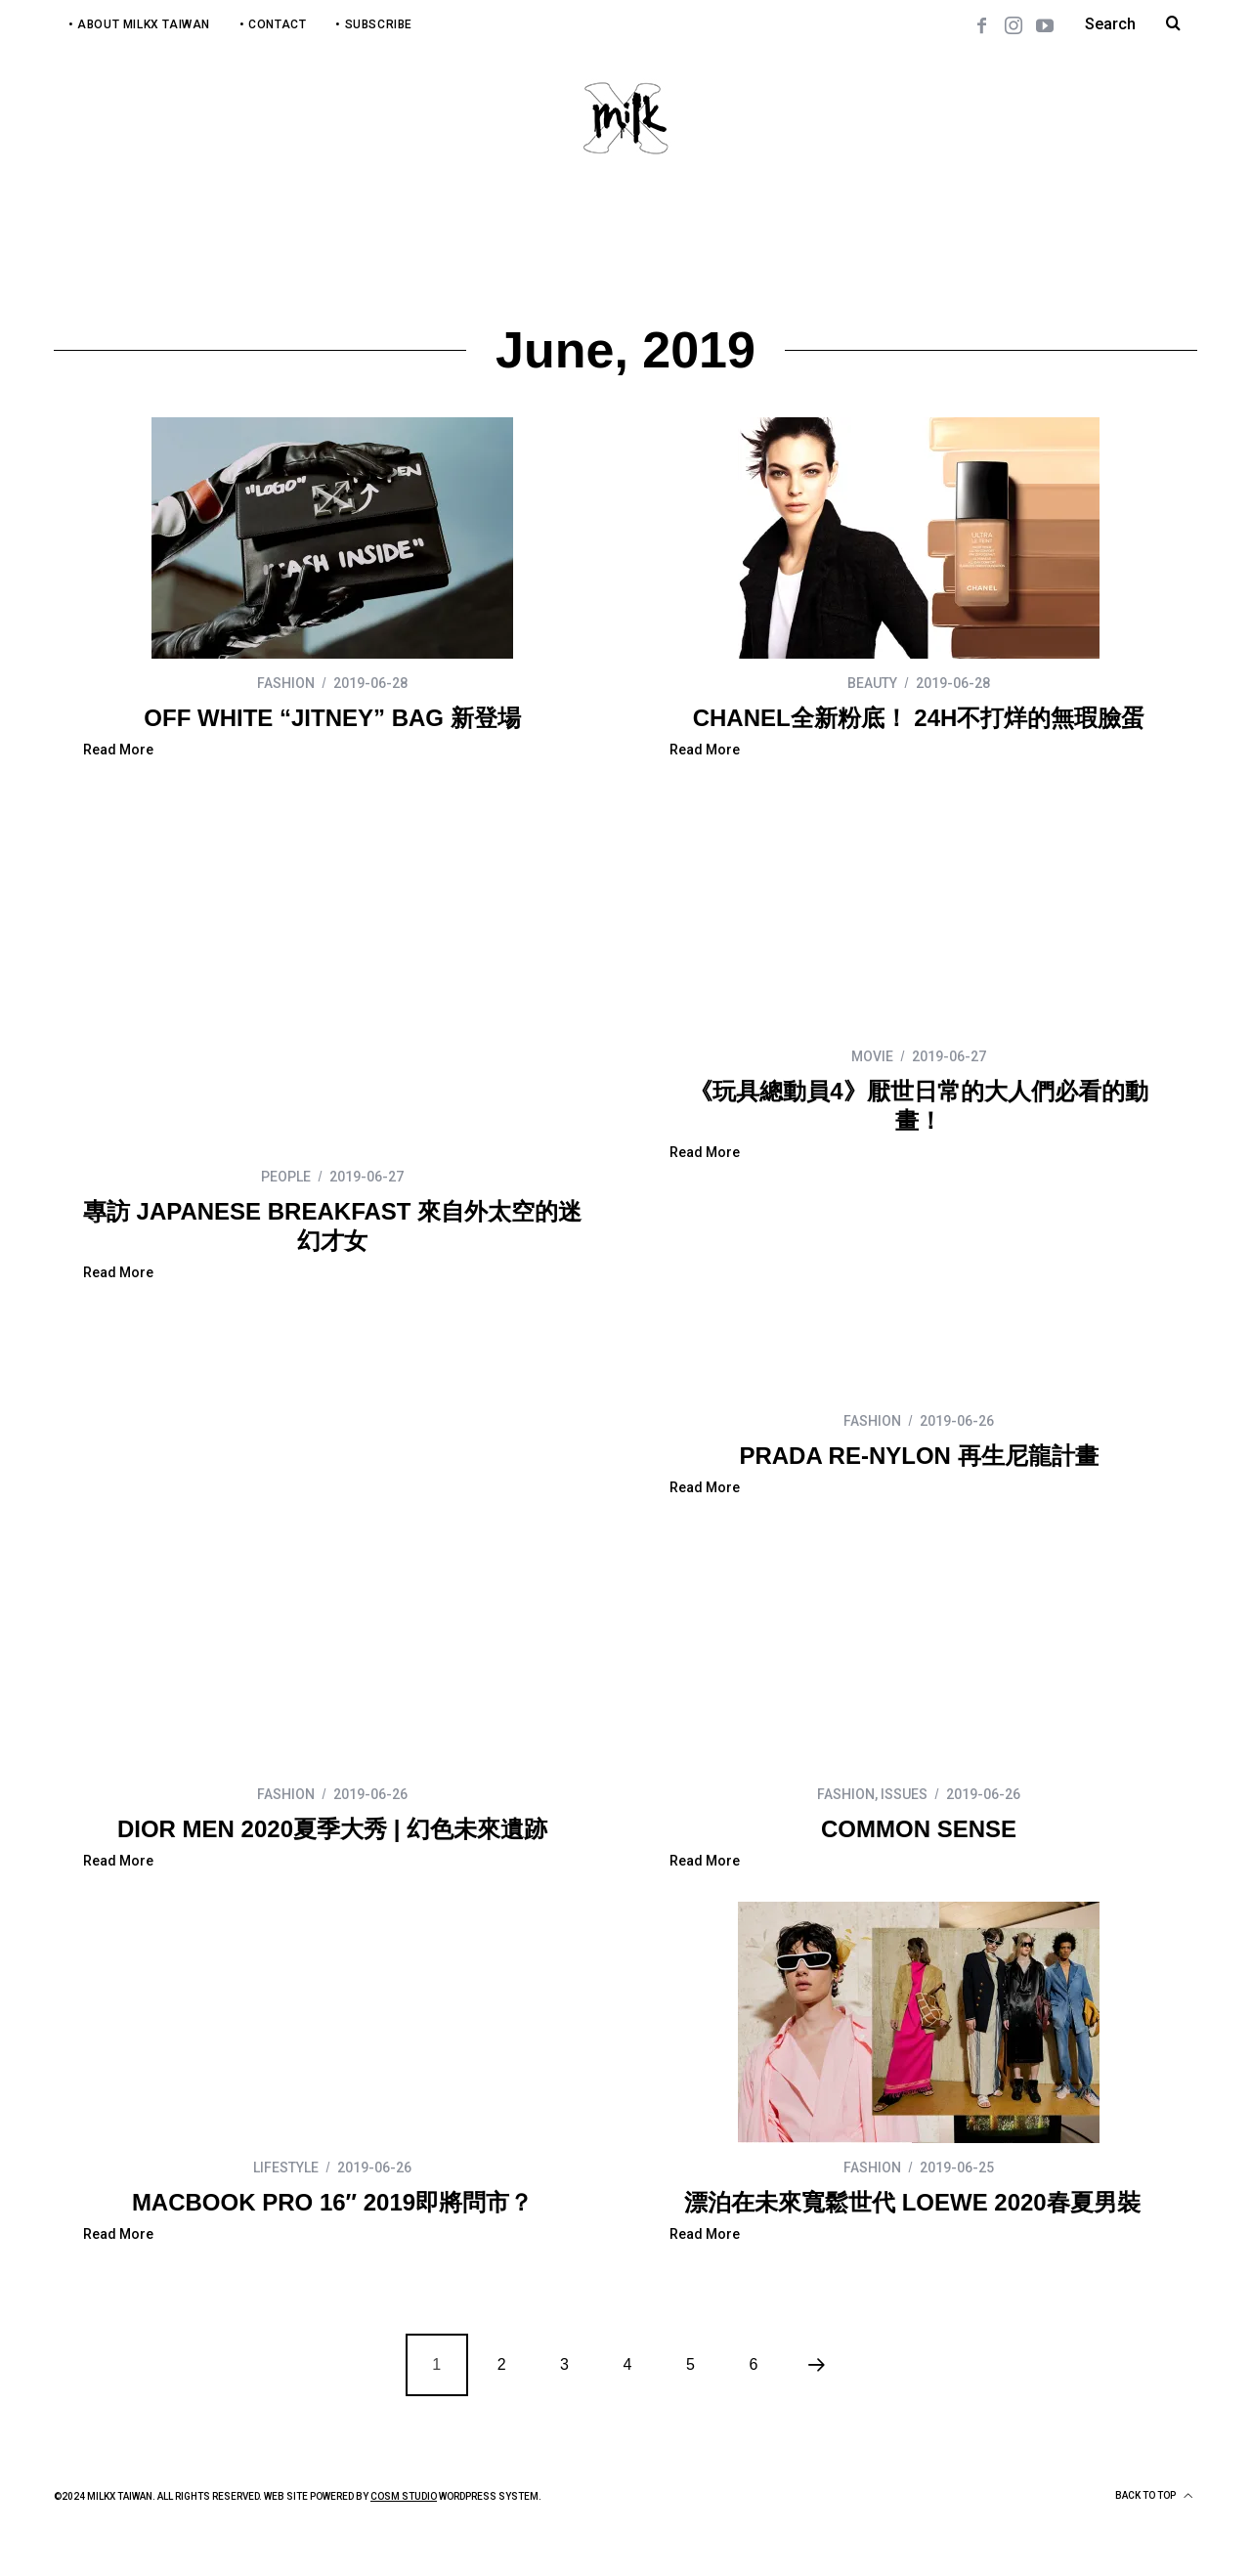 This screenshot has width=1251, height=2576. I want to click on LIFESTYLE, so click(872, 1832).